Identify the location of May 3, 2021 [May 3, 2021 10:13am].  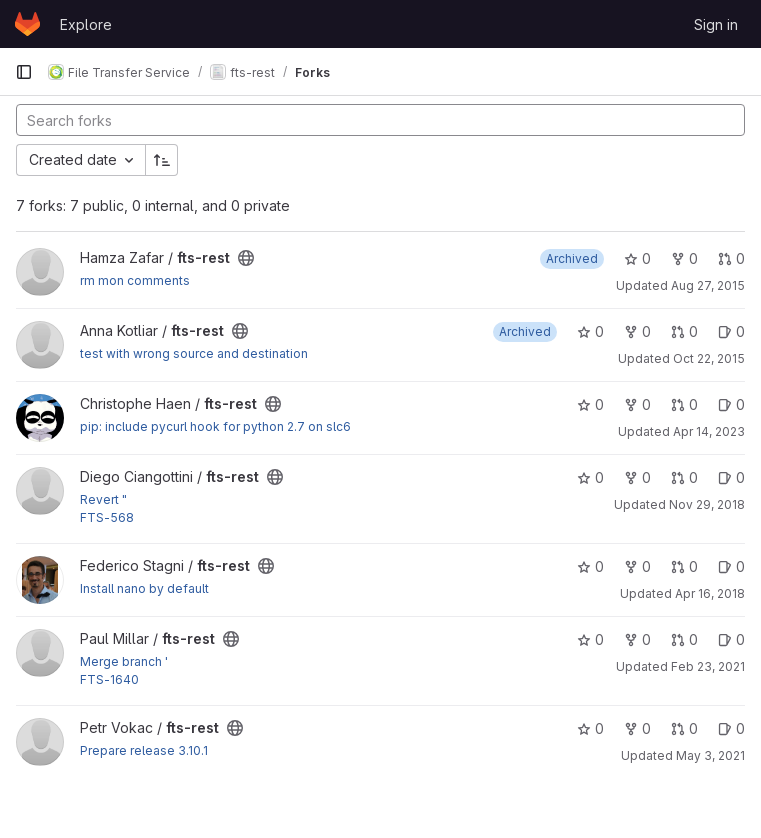
(710, 755).